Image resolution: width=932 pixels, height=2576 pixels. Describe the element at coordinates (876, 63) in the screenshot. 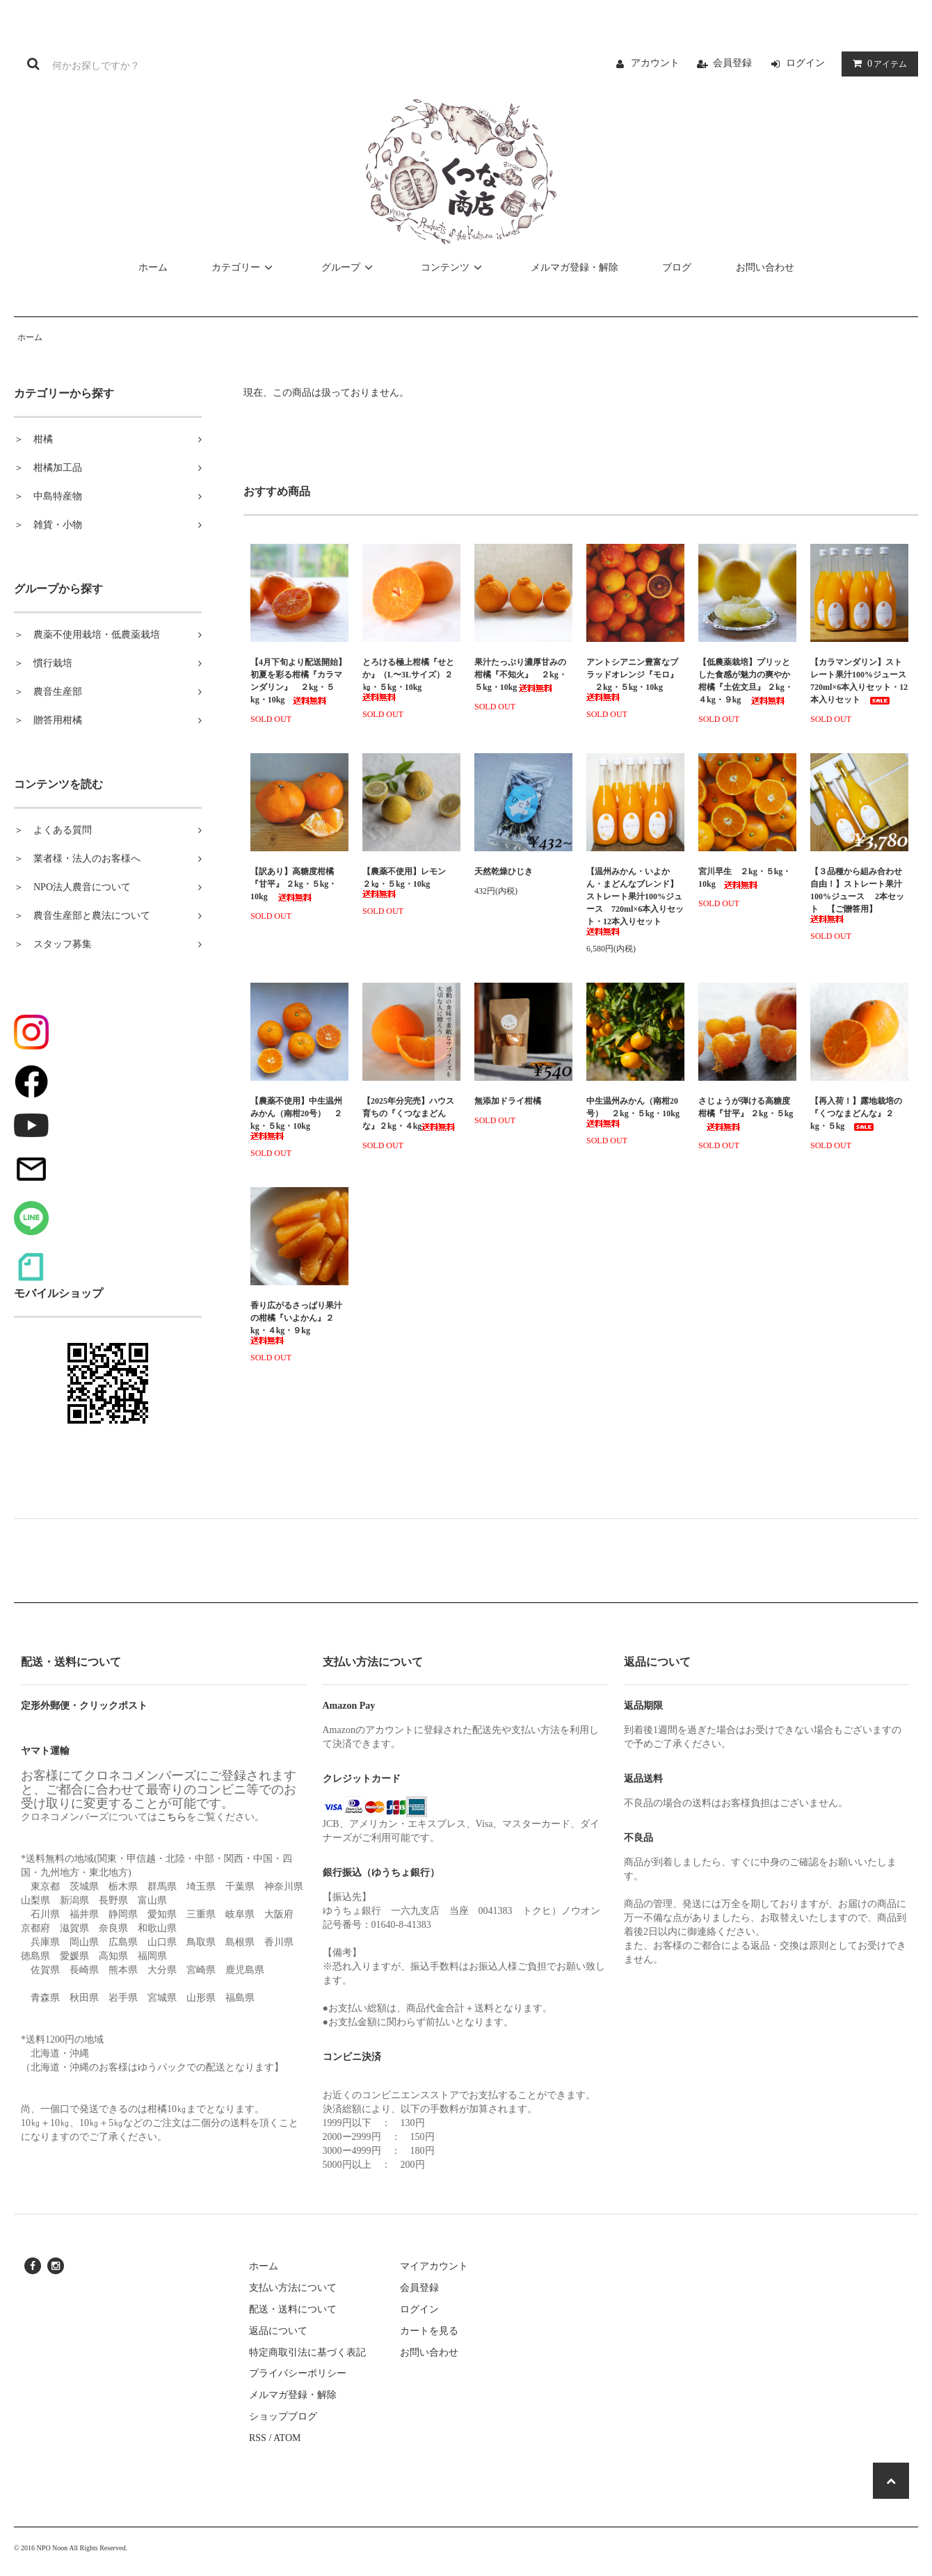

I see `アイテム` at that location.